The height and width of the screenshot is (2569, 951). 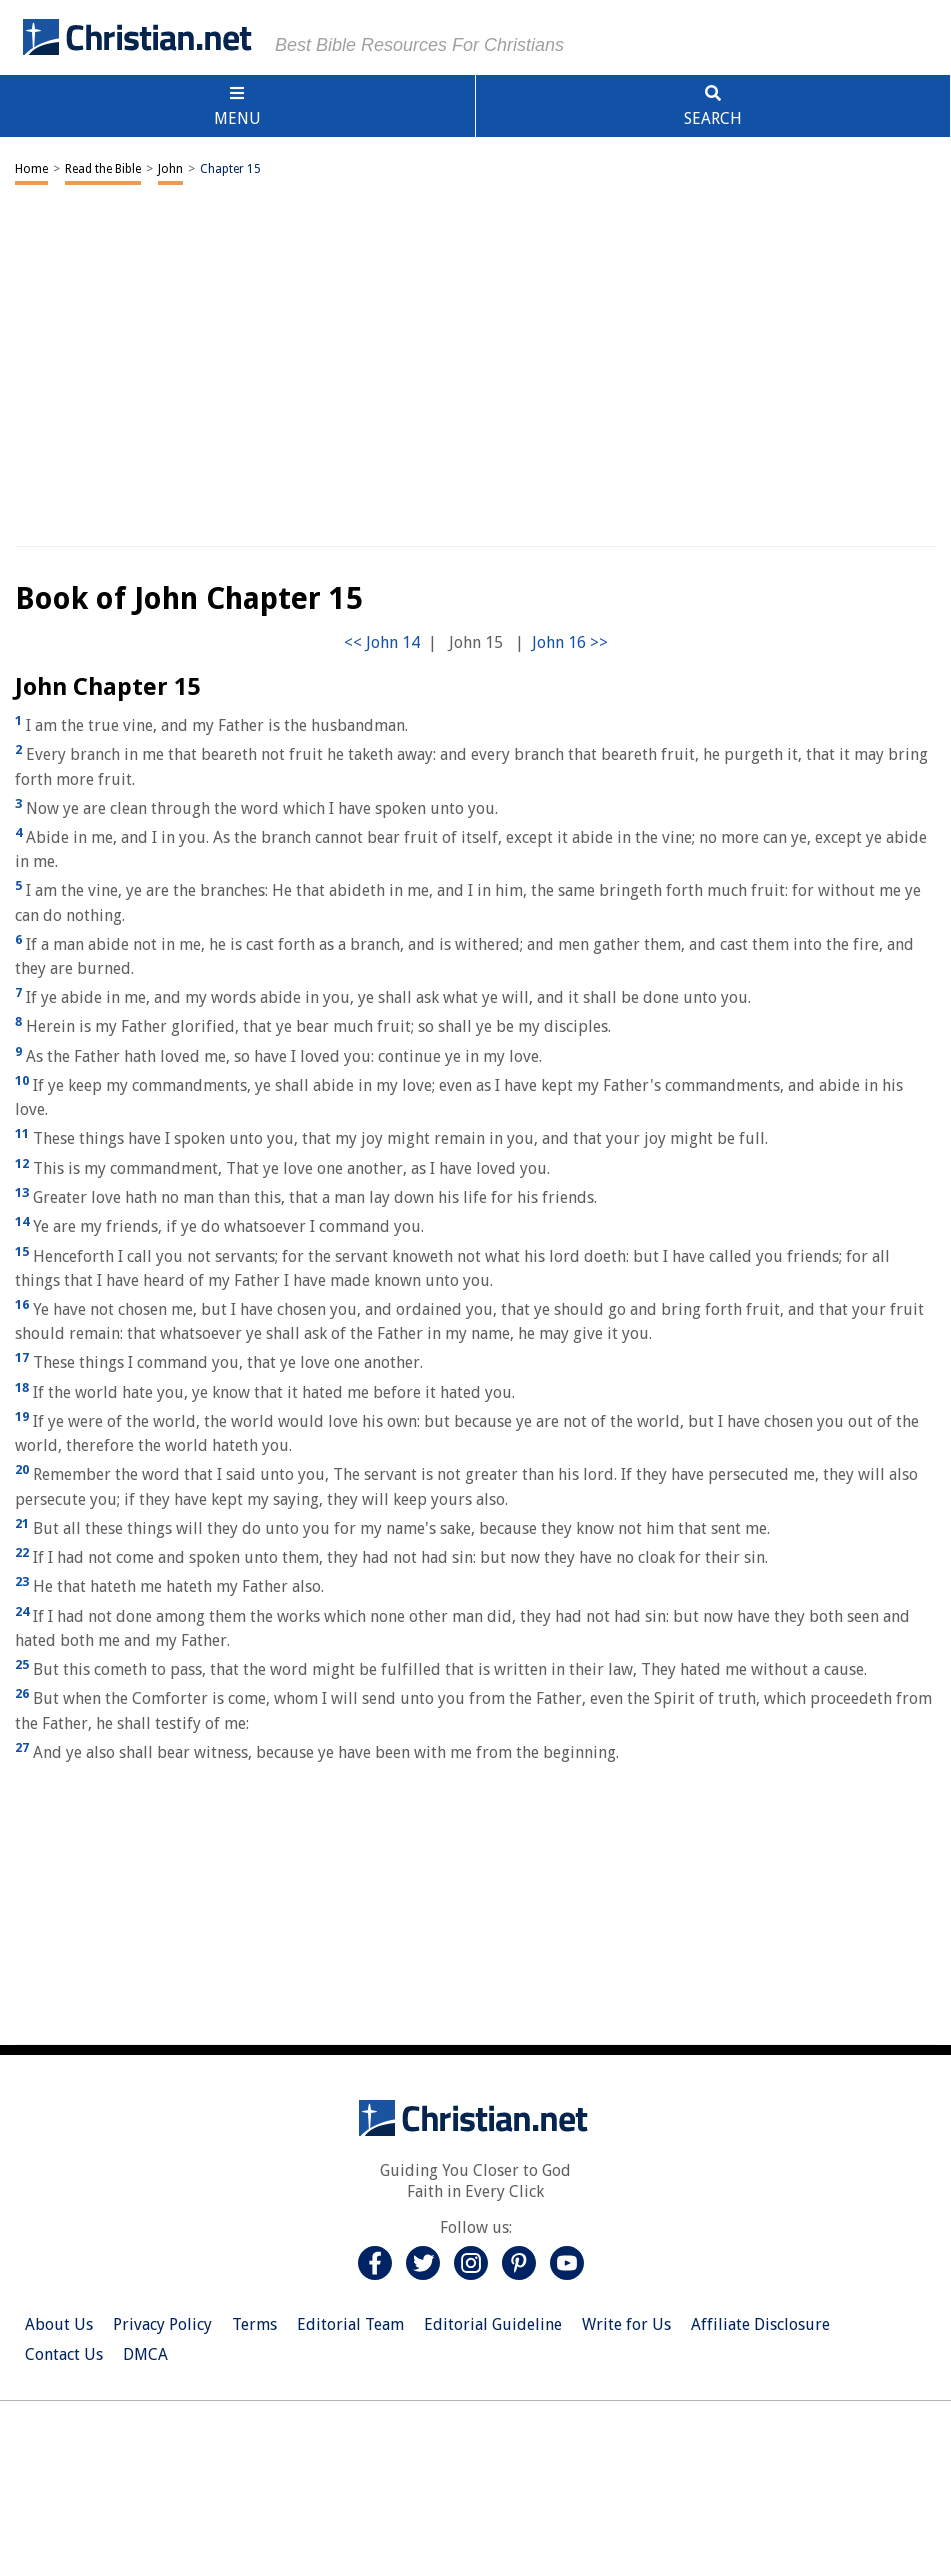 I want to click on Write for Us, so click(x=626, y=2324).